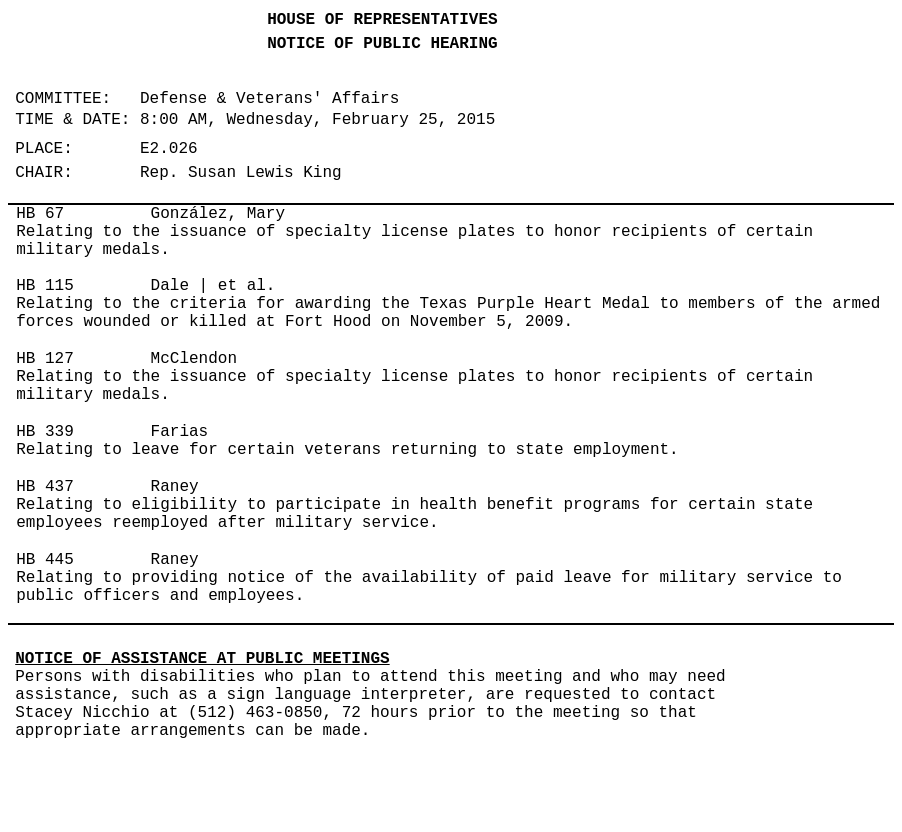 Image resolution: width=902 pixels, height=832 pixels. What do you see at coordinates (45, 359) in the screenshot?
I see `HB 127` at bounding box center [45, 359].